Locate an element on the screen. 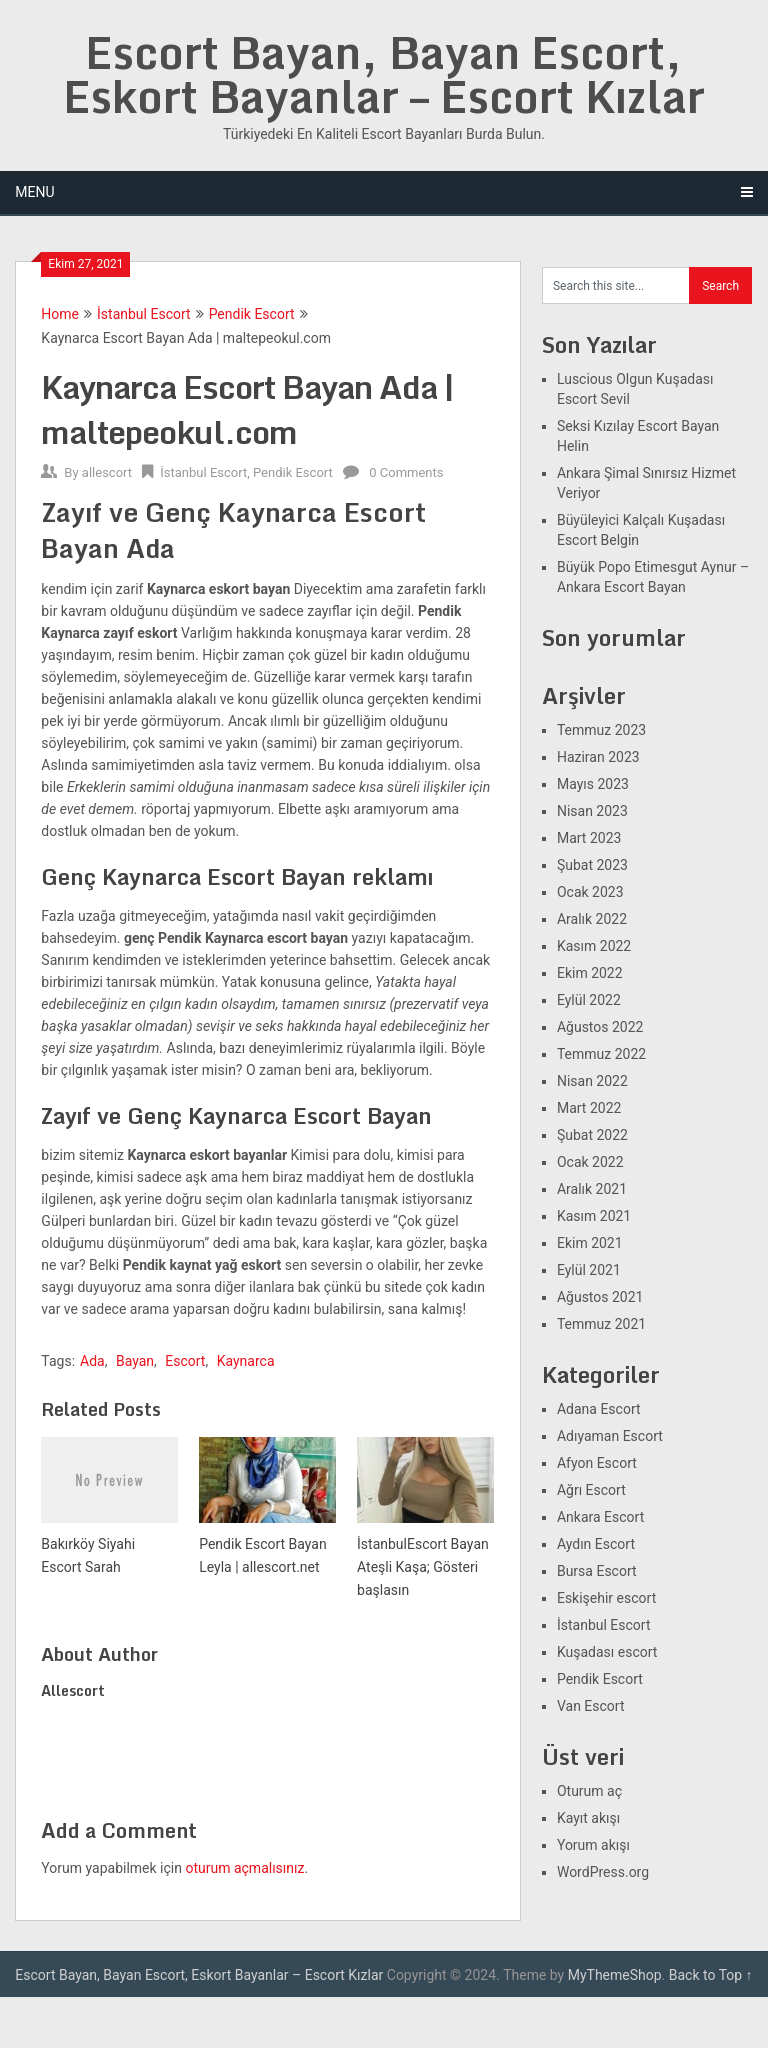 This screenshot has width=768, height=2048. Adıyaman Escort is located at coordinates (610, 1436).